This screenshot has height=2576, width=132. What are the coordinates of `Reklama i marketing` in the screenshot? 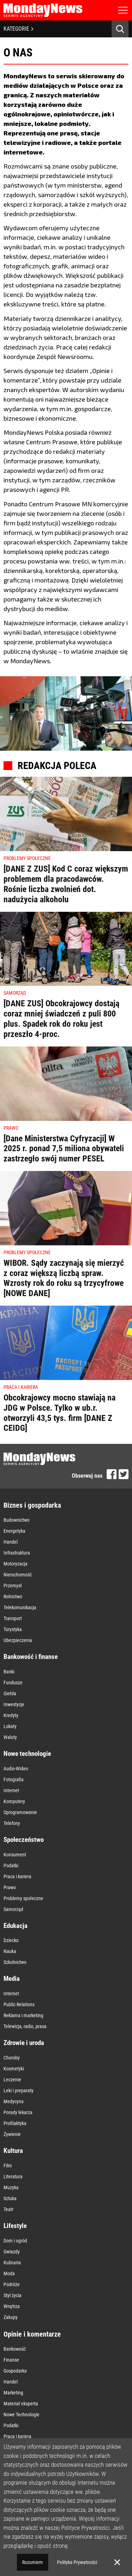 It's located at (23, 2015).